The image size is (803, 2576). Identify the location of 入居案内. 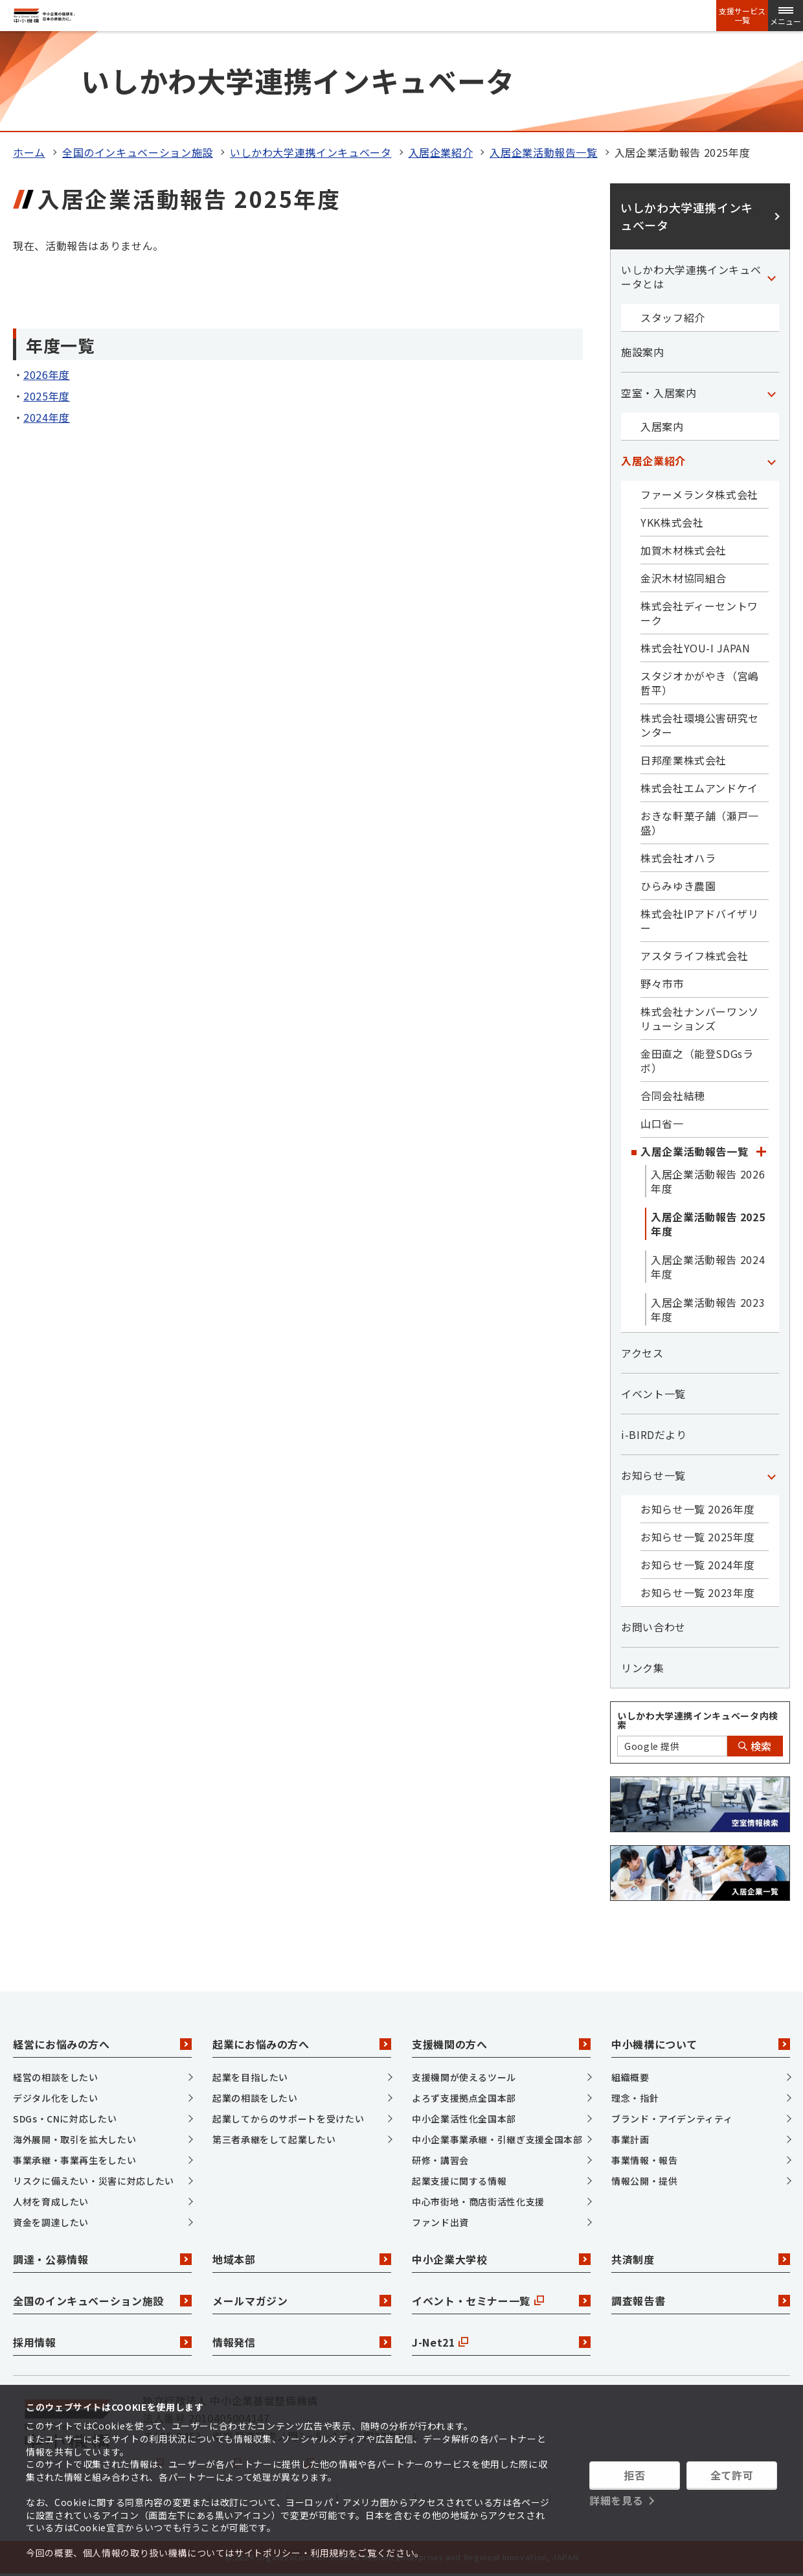
(662, 426).